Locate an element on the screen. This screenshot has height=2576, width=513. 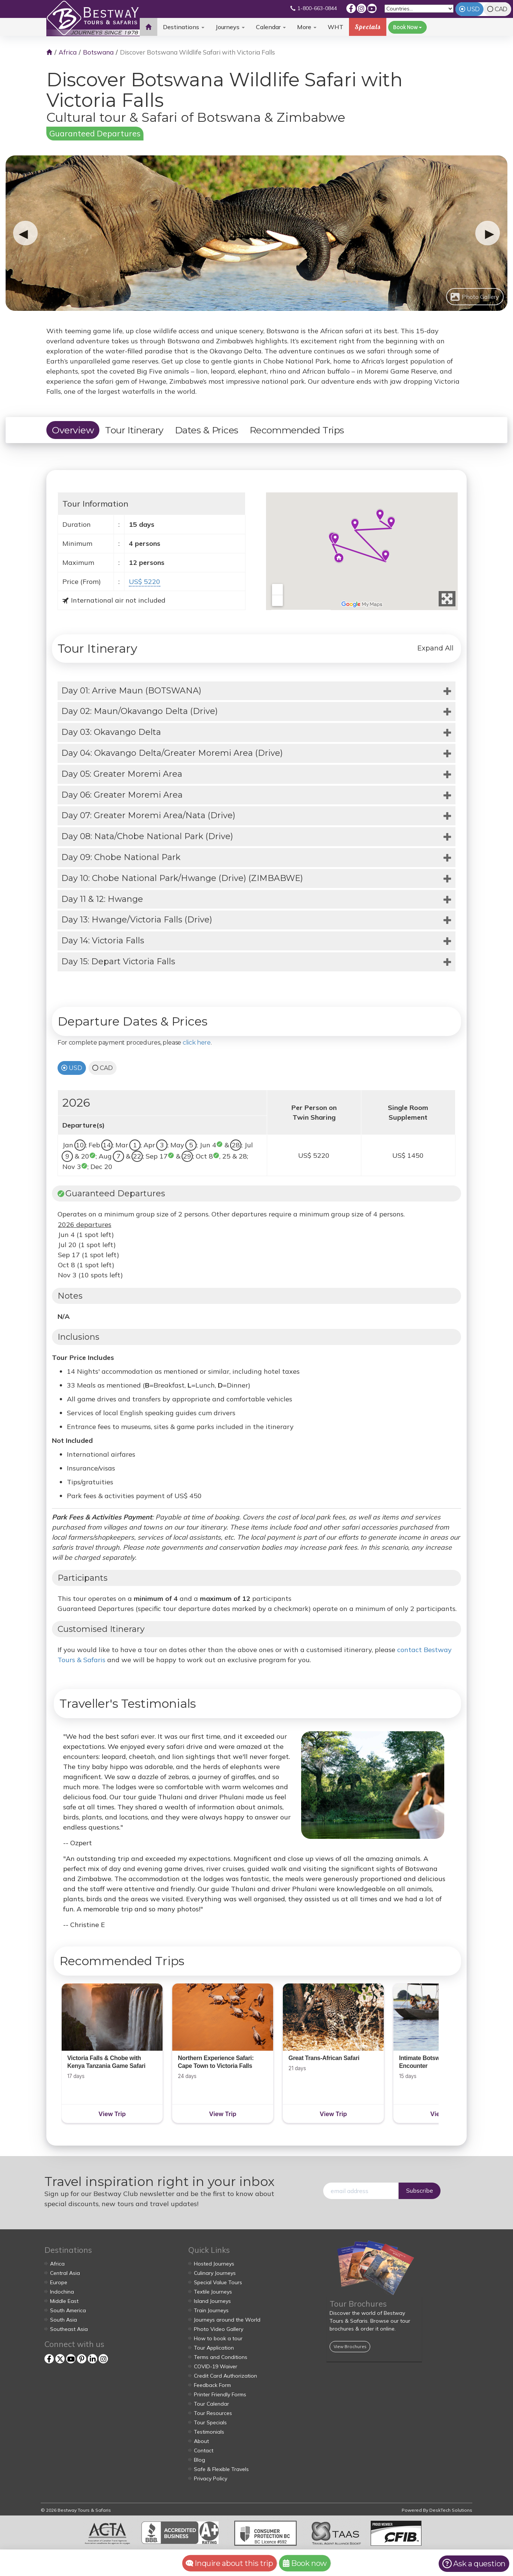
Africa is located at coordinates (68, 52).